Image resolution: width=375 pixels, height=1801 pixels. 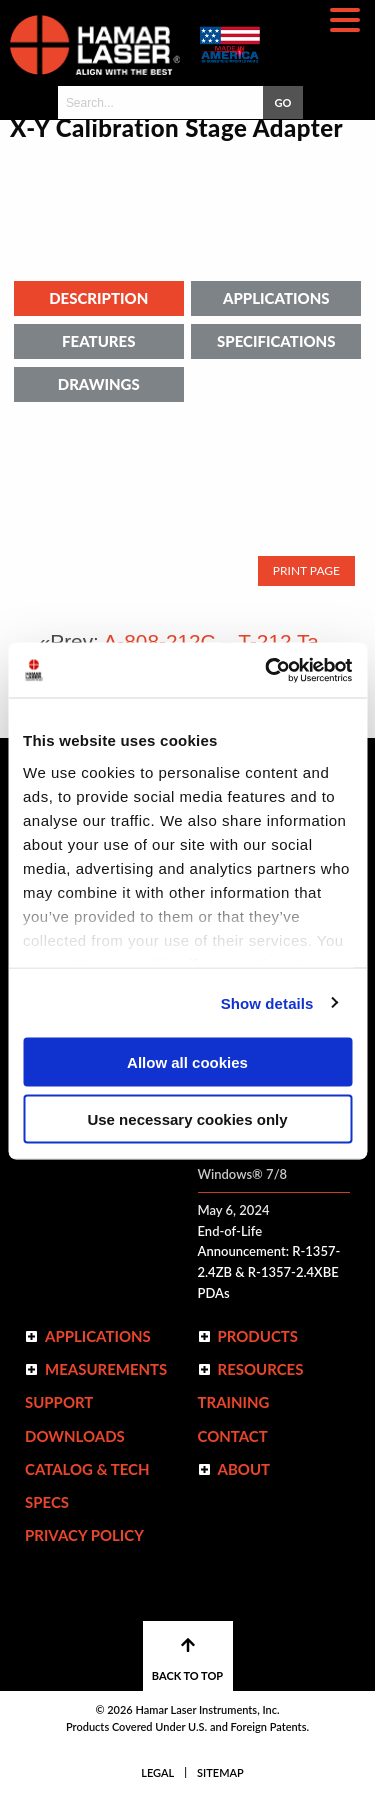 What do you see at coordinates (187, 1118) in the screenshot?
I see `Use necessary cookies only` at bounding box center [187, 1118].